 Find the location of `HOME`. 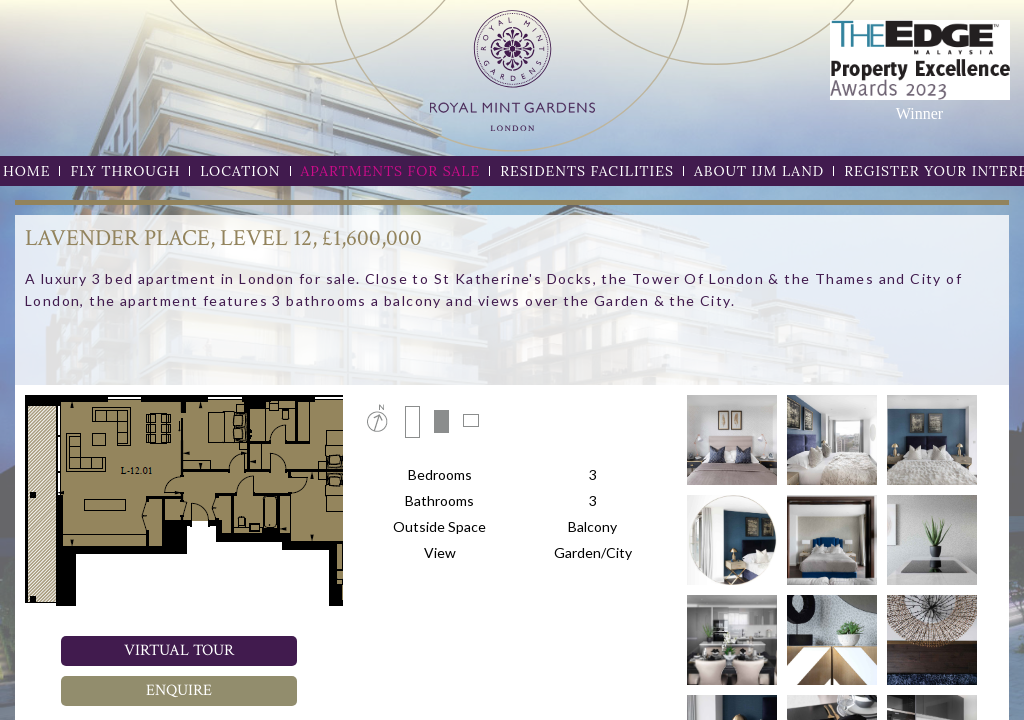

HOME is located at coordinates (26, 171).